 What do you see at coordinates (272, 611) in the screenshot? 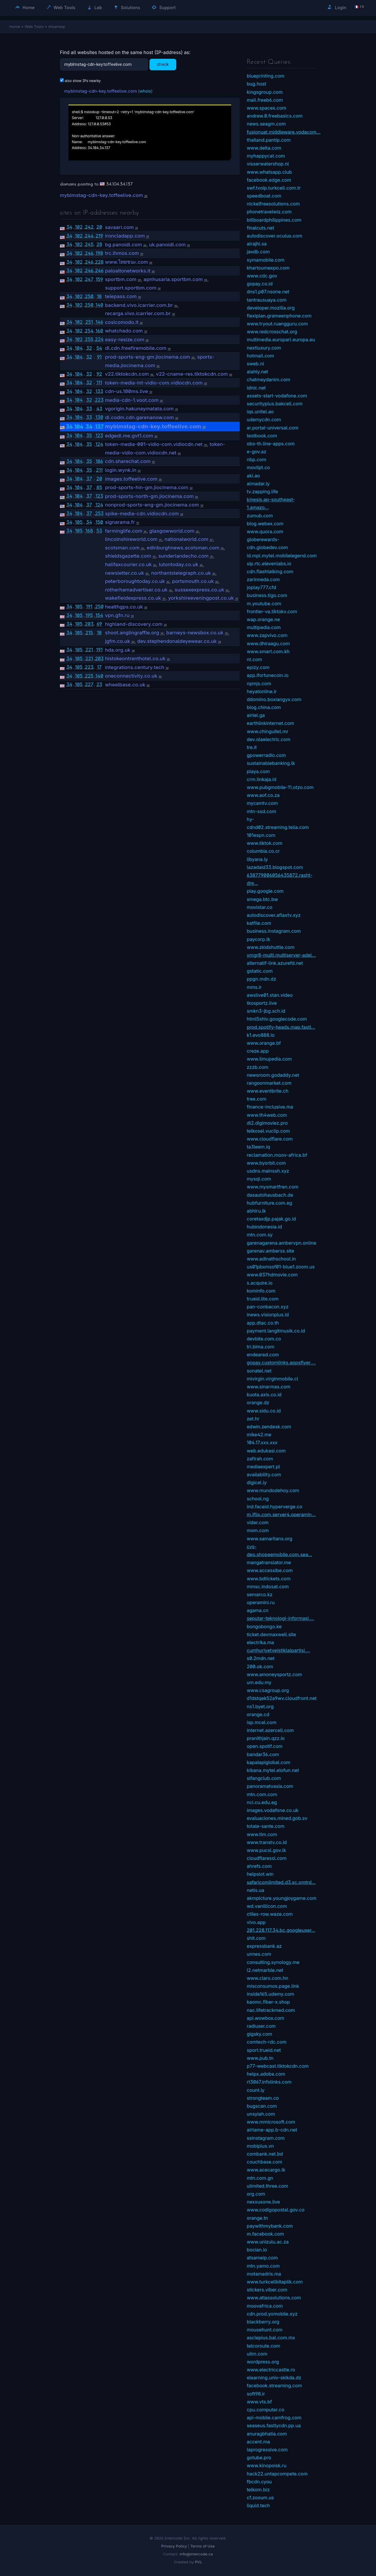
I see `frontier-va.tiktokv.com` at bounding box center [272, 611].